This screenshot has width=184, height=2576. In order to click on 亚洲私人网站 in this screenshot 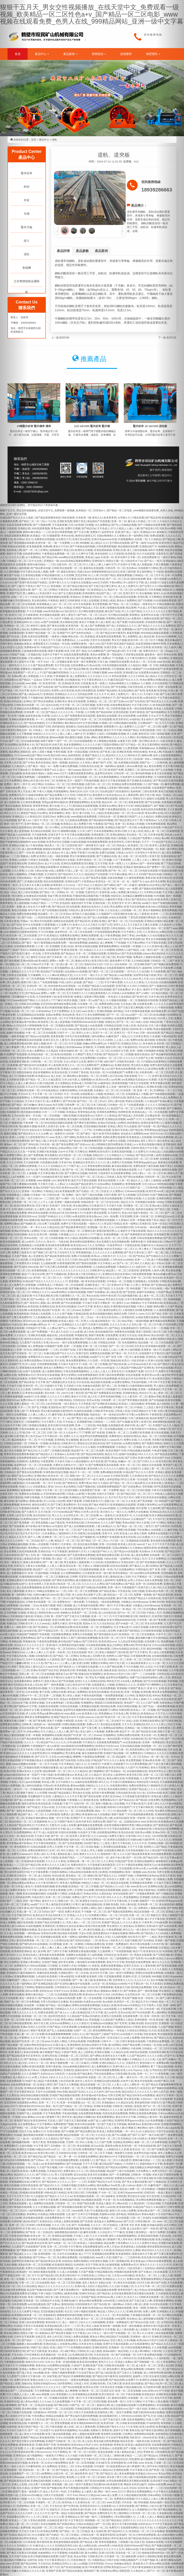, I will do `click(88, 1907)`.